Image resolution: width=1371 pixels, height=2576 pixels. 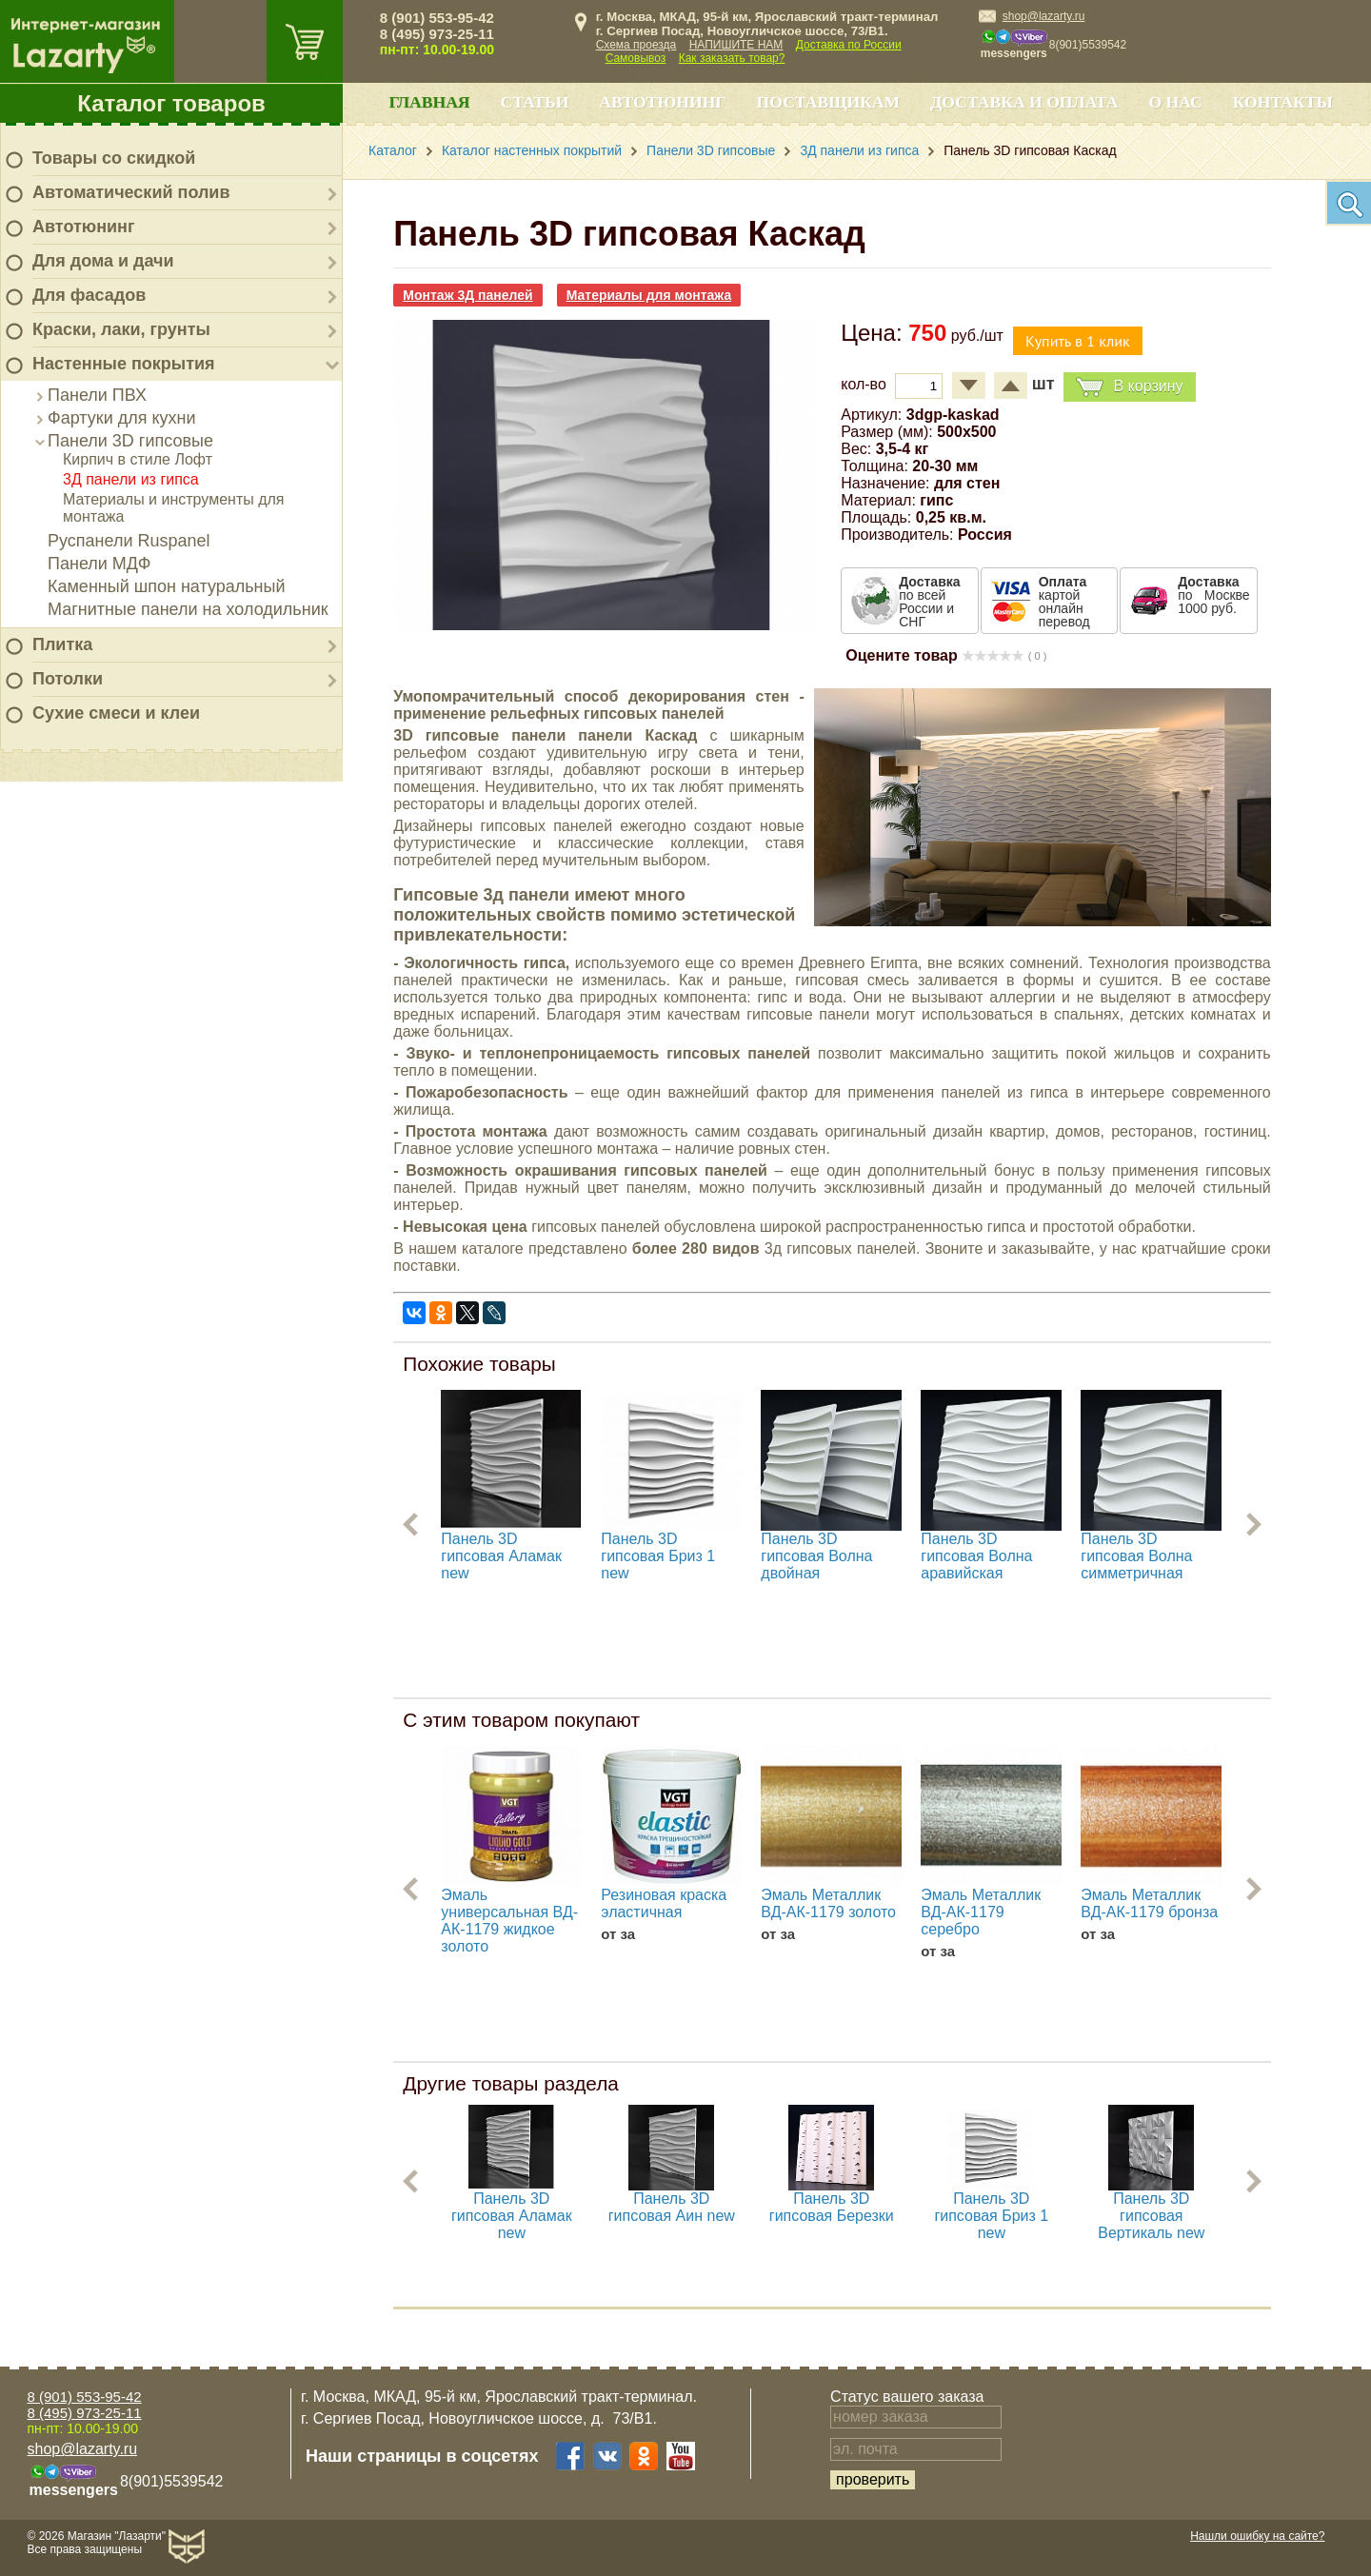 What do you see at coordinates (167, 586) in the screenshot?
I see `Каменный шпон натуральный` at bounding box center [167, 586].